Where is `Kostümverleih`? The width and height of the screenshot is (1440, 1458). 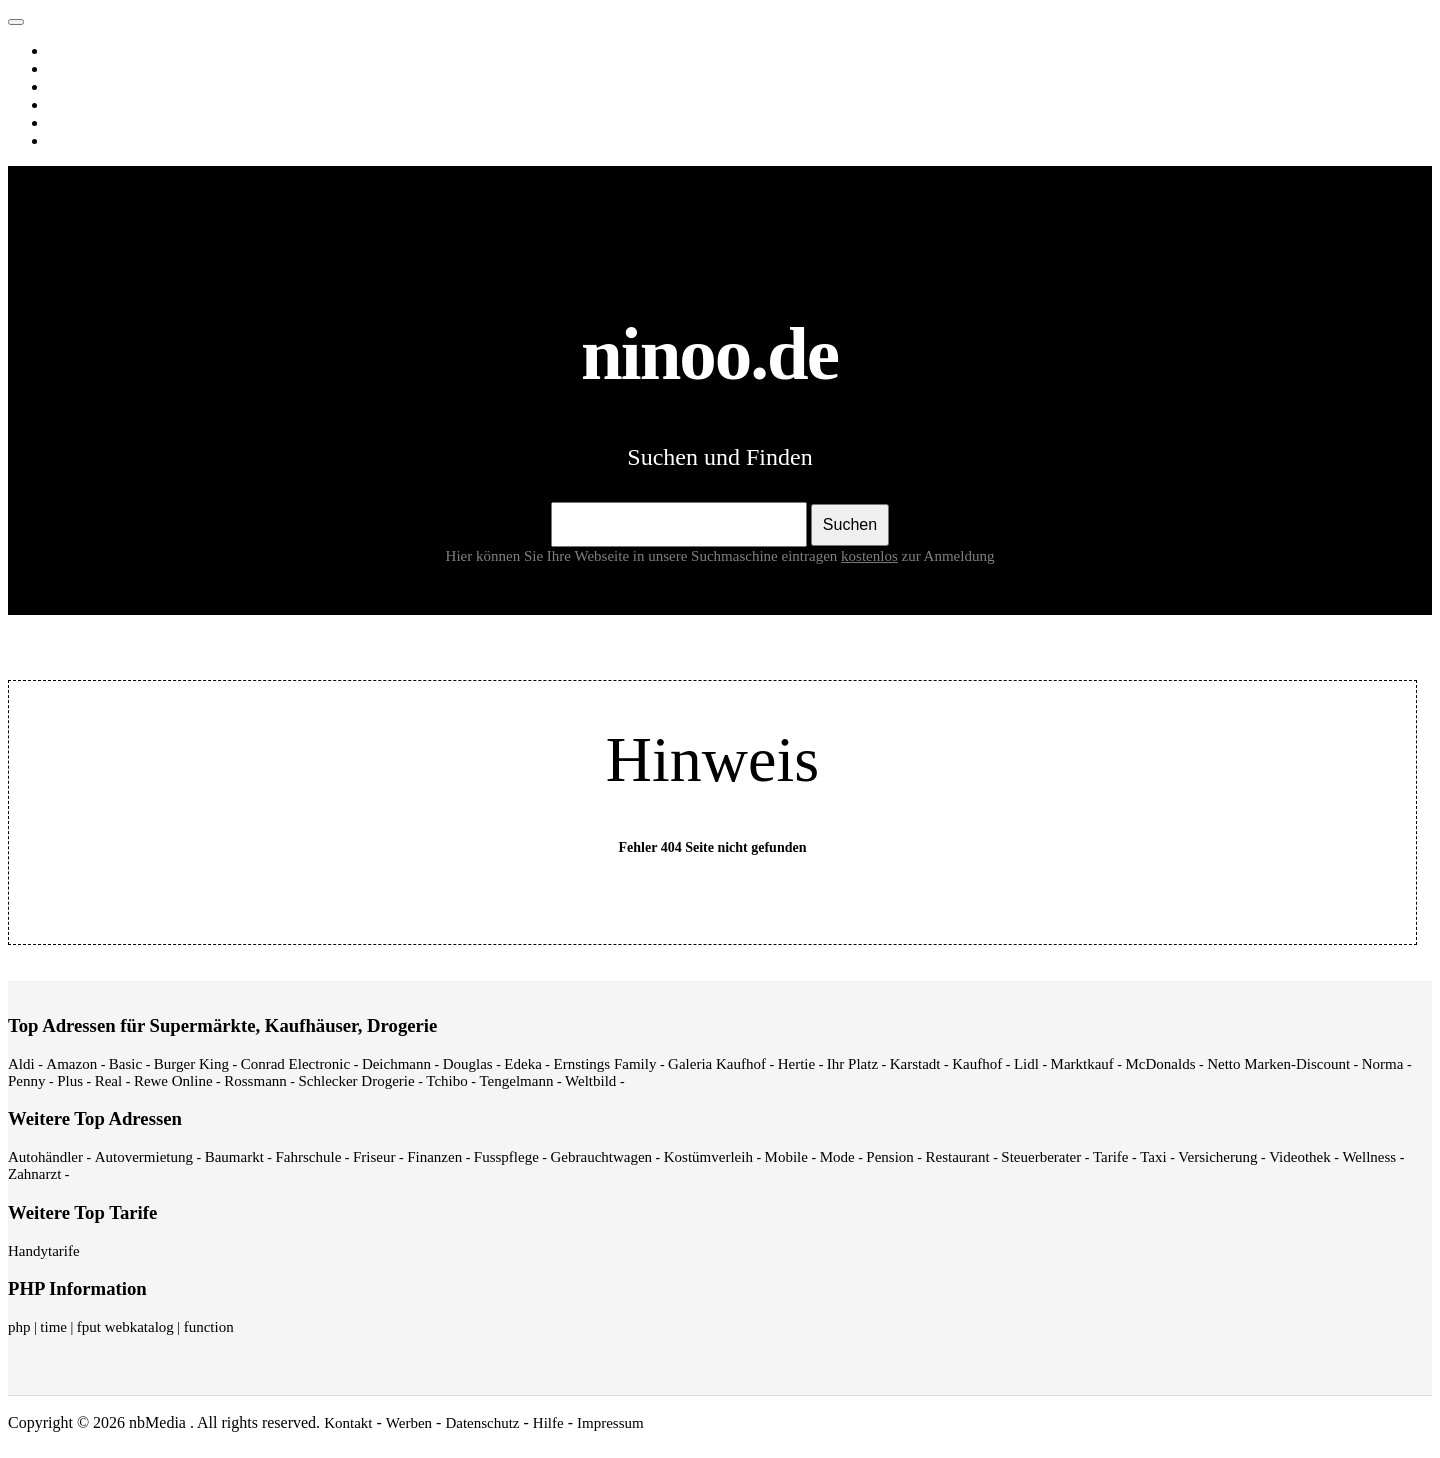
Kostümverleih is located at coordinates (708, 1157).